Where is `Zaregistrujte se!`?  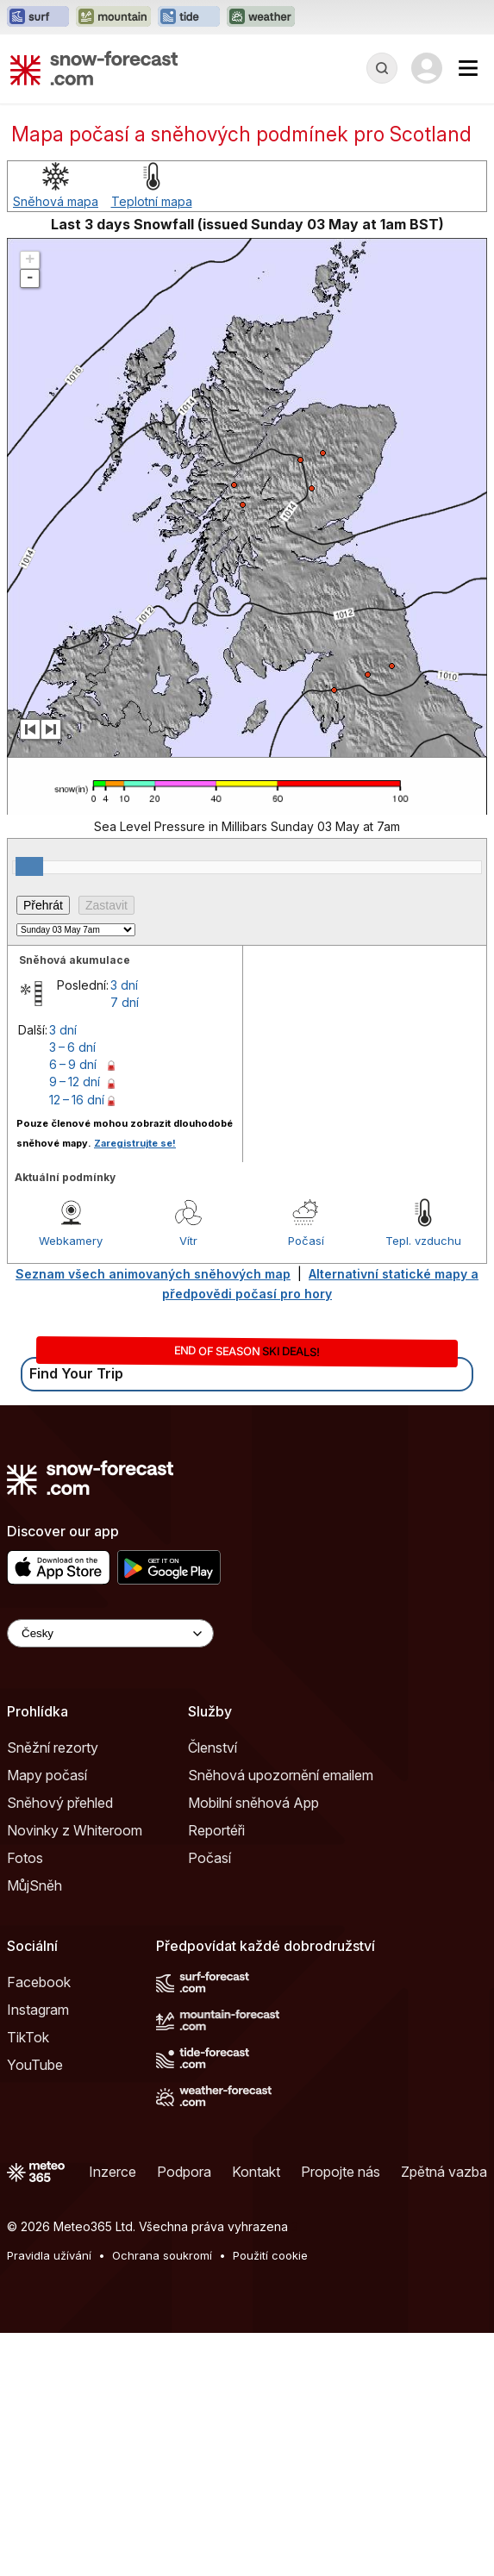 Zaregistrujte se! is located at coordinates (135, 1143).